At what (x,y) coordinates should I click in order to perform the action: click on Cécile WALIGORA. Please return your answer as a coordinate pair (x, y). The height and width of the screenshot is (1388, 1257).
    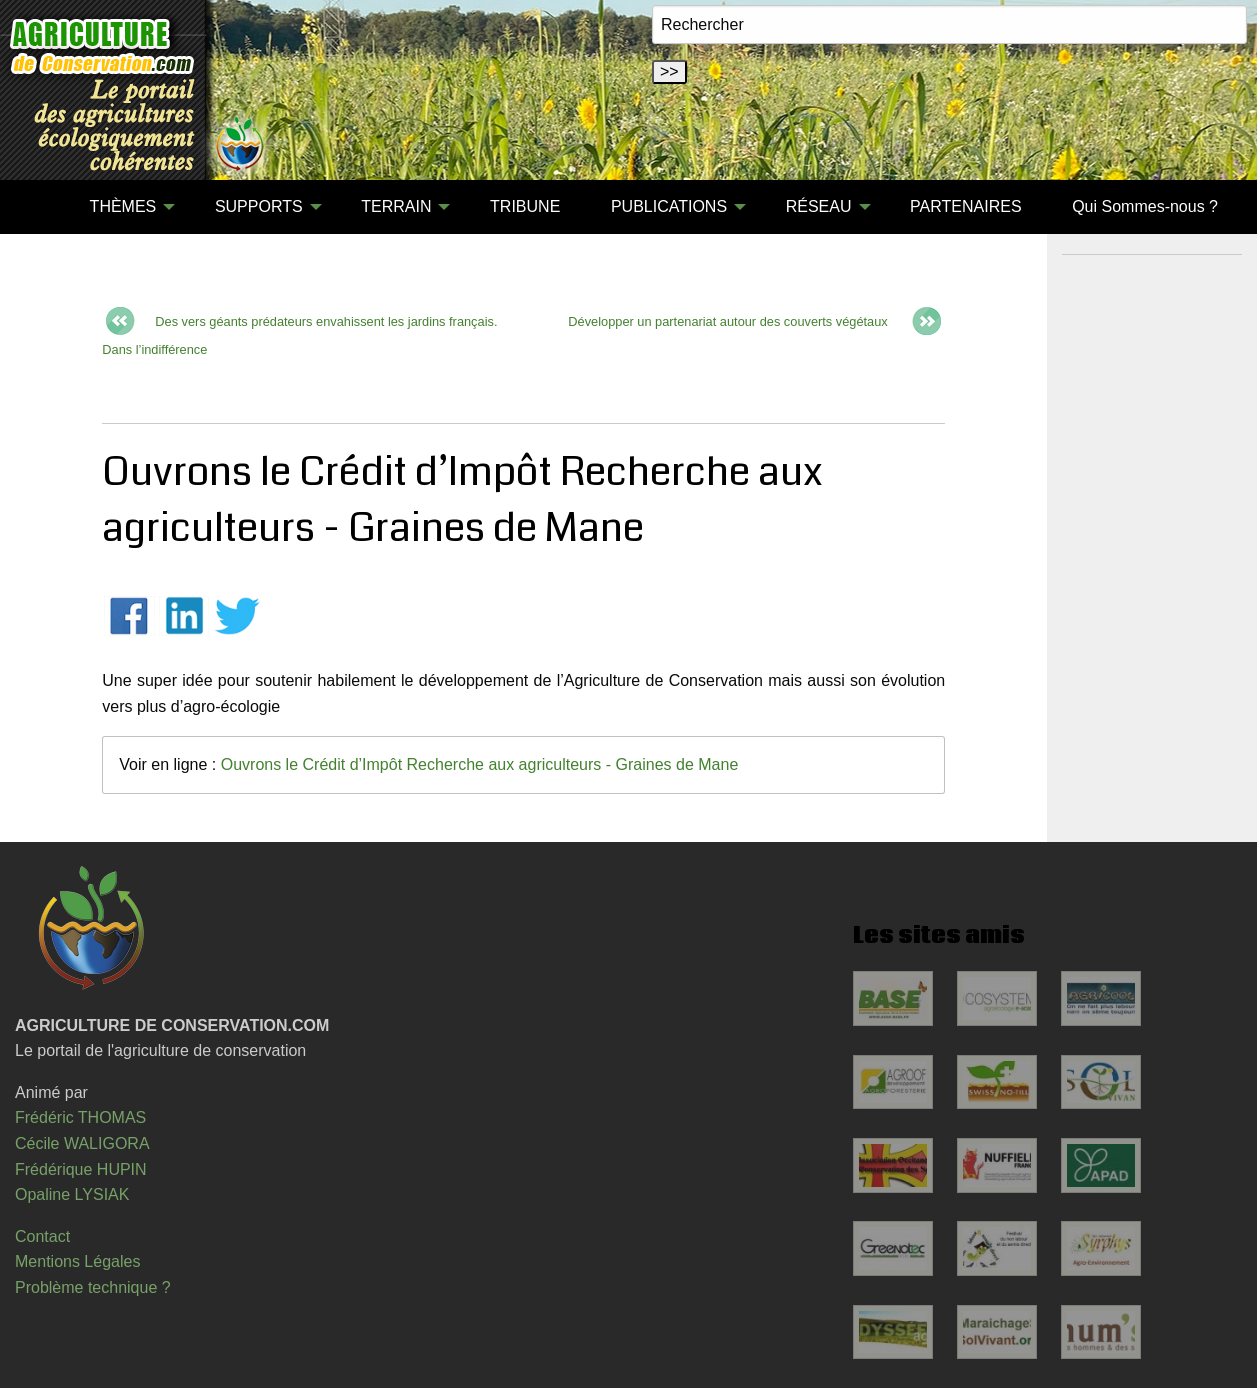
    Looking at the image, I should click on (82, 1143).